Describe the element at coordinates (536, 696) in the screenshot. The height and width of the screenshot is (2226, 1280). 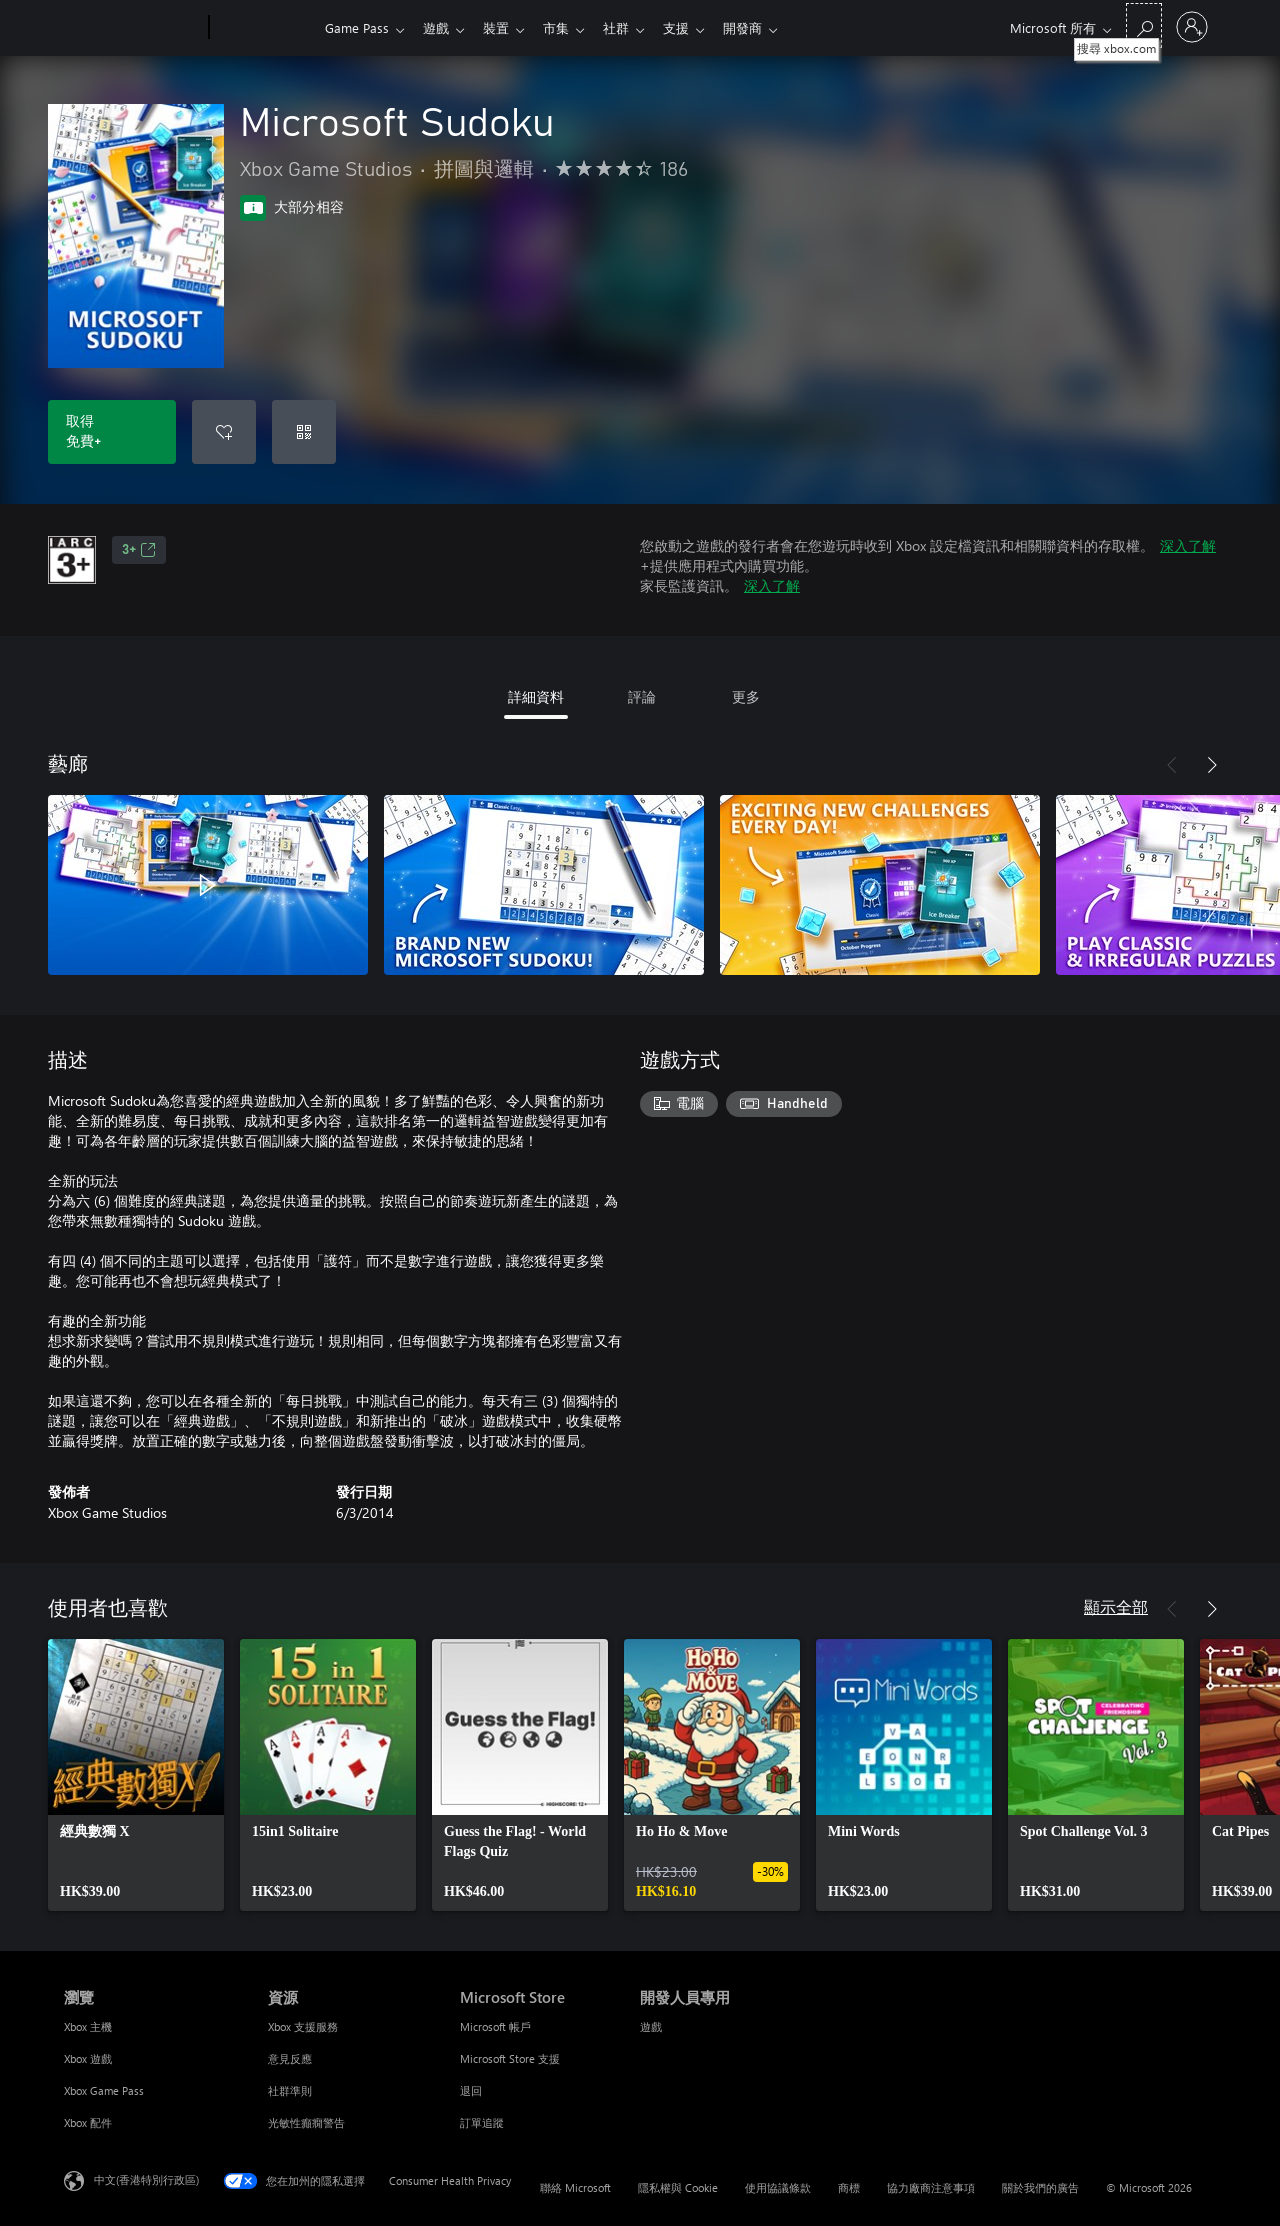
I see `詳細資料 [tab]` at that location.